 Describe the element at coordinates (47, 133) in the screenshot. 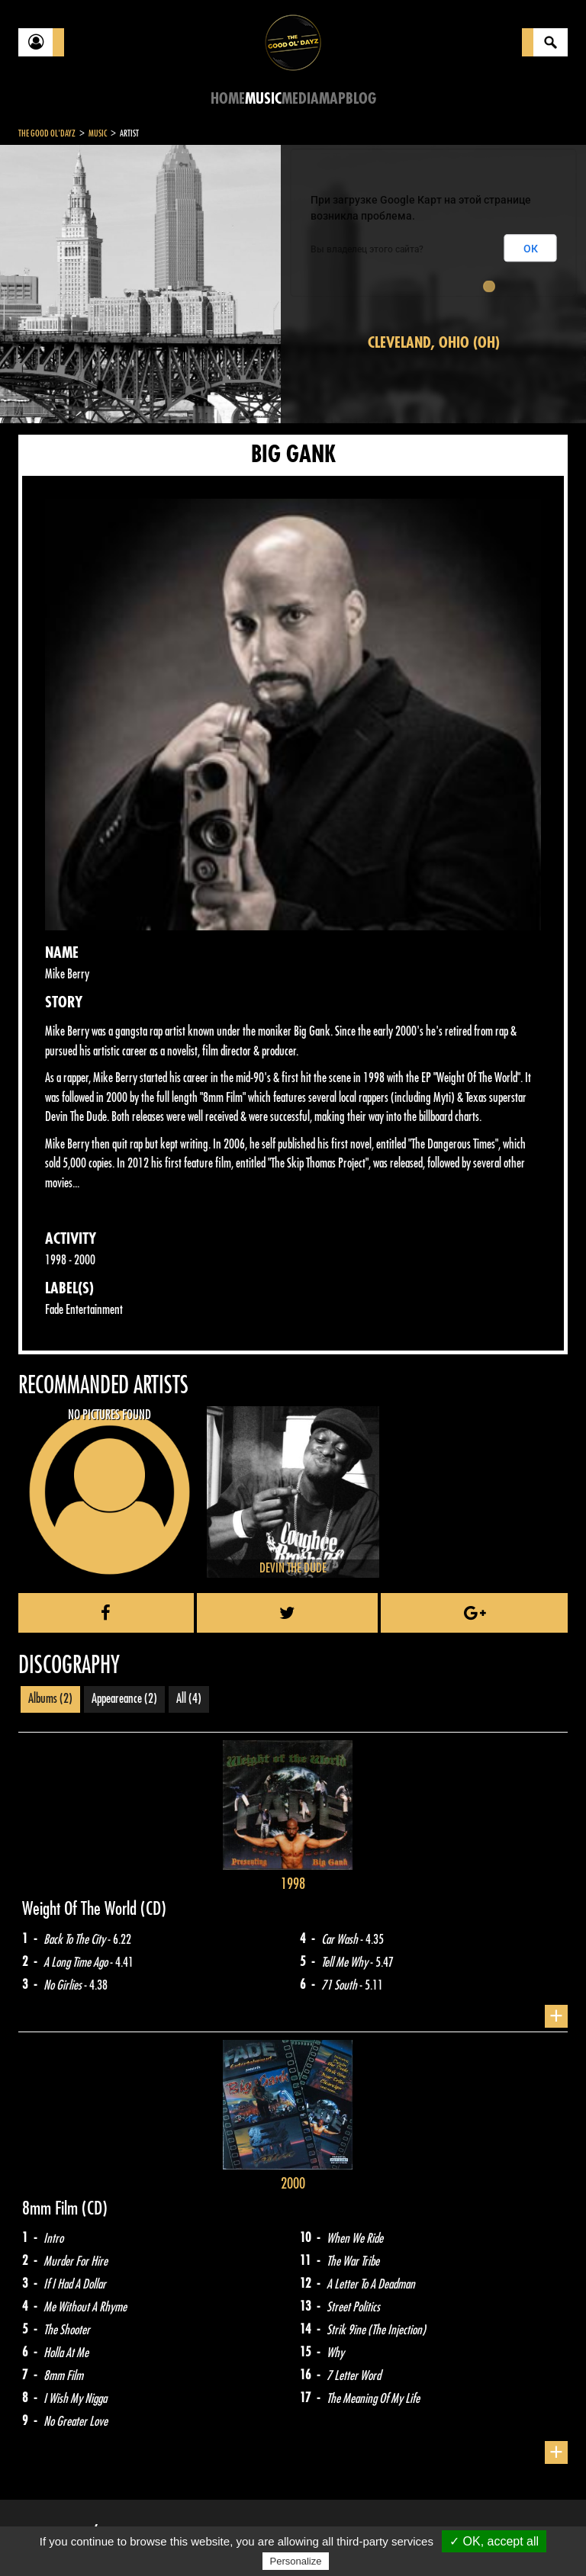

I see `The Good Ol'Dayz` at that location.